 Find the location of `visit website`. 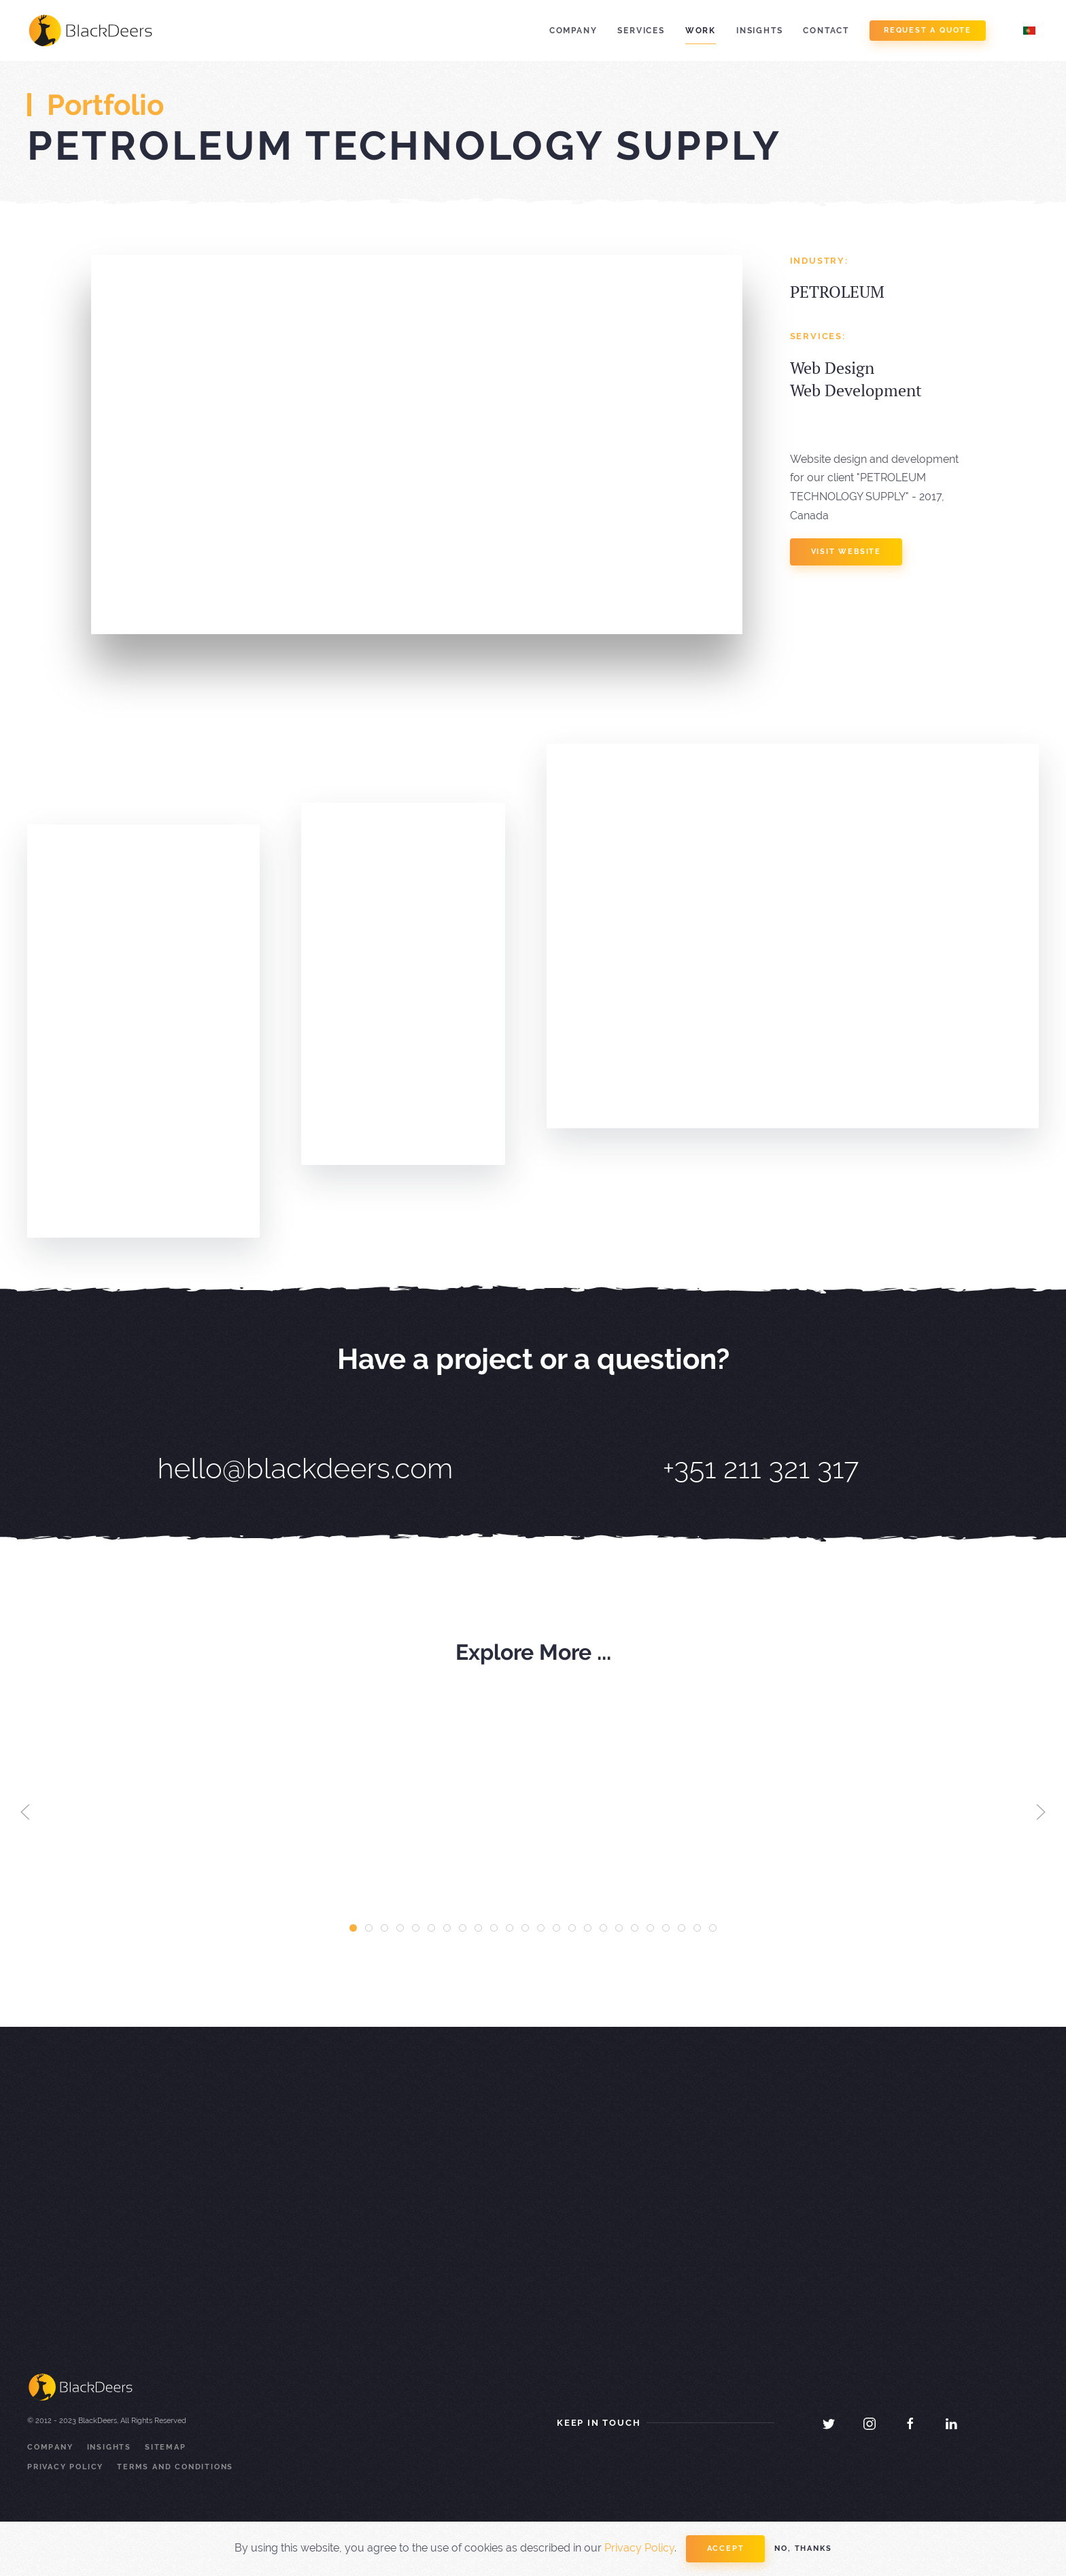

visit website is located at coordinates (846, 551).